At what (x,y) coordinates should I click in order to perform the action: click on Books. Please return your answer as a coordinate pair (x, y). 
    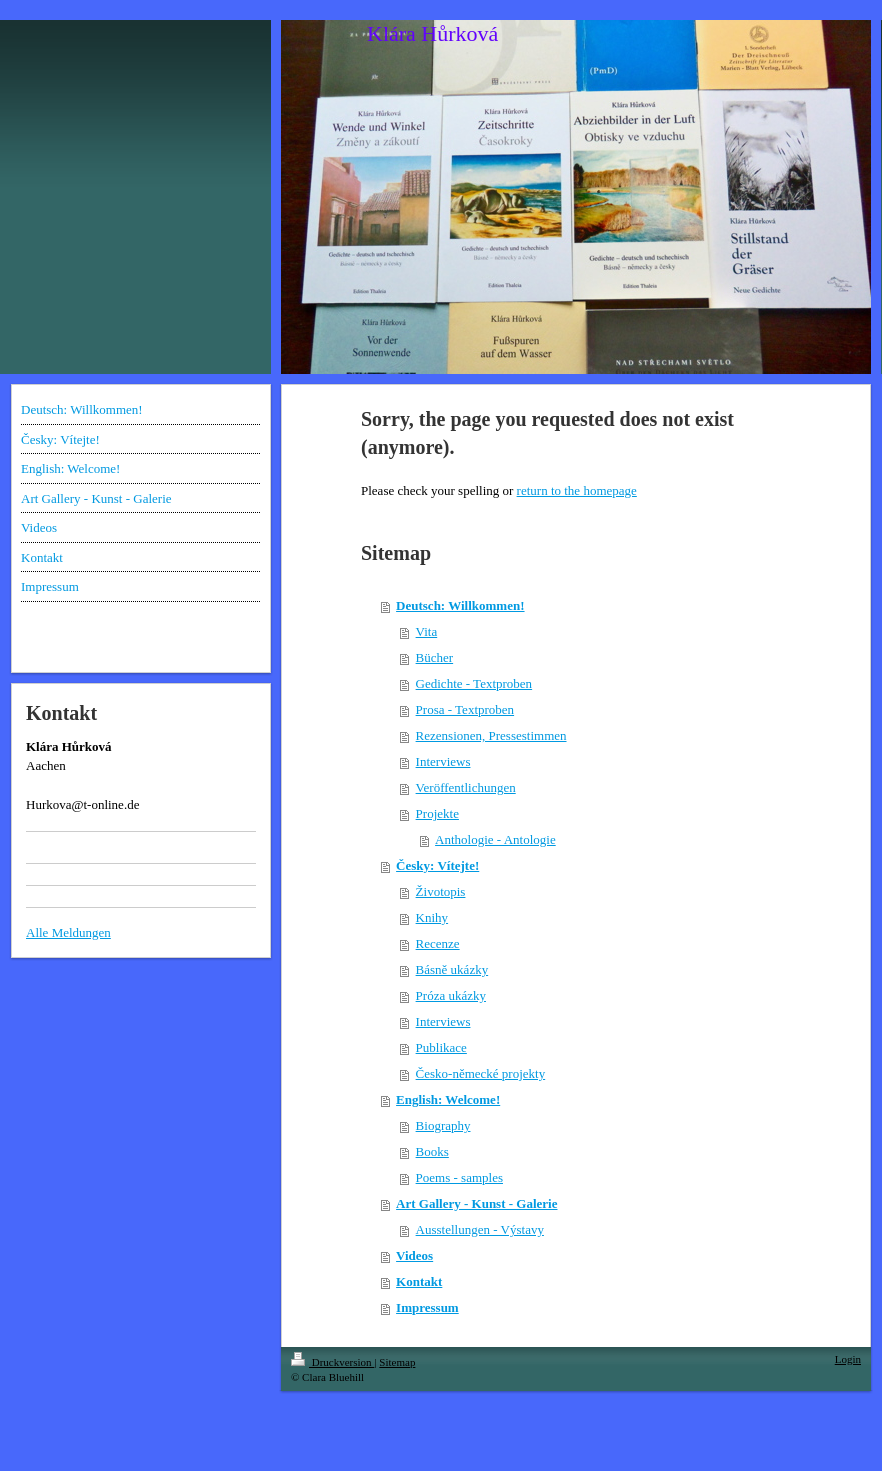
    Looking at the image, I should click on (432, 1151).